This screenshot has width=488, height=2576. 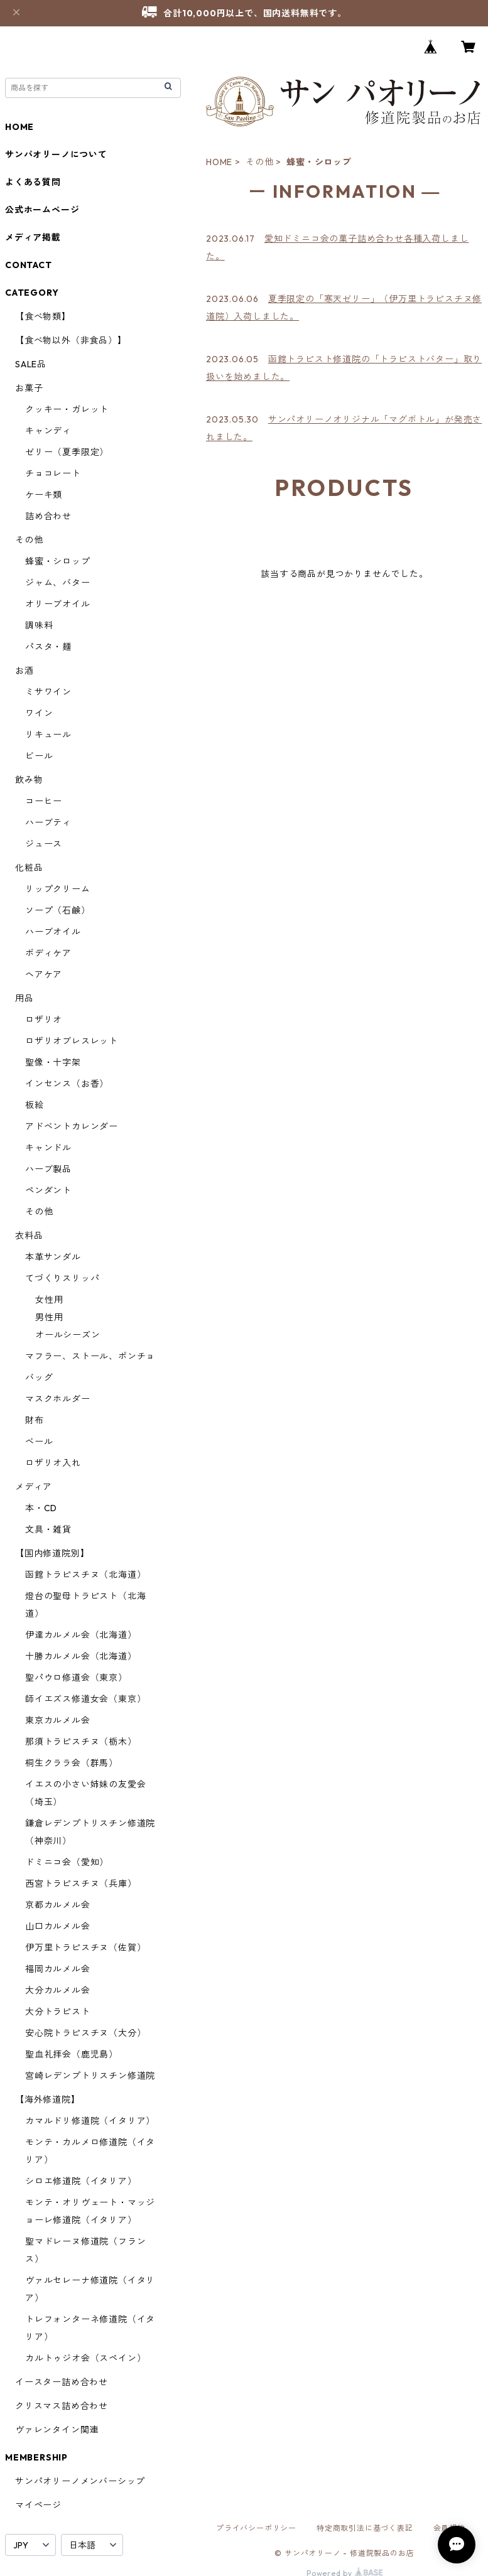 What do you see at coordinates (56, 154) in the screenshot?
I see `サンパオリーノについて` at bounding box center [56, 154].